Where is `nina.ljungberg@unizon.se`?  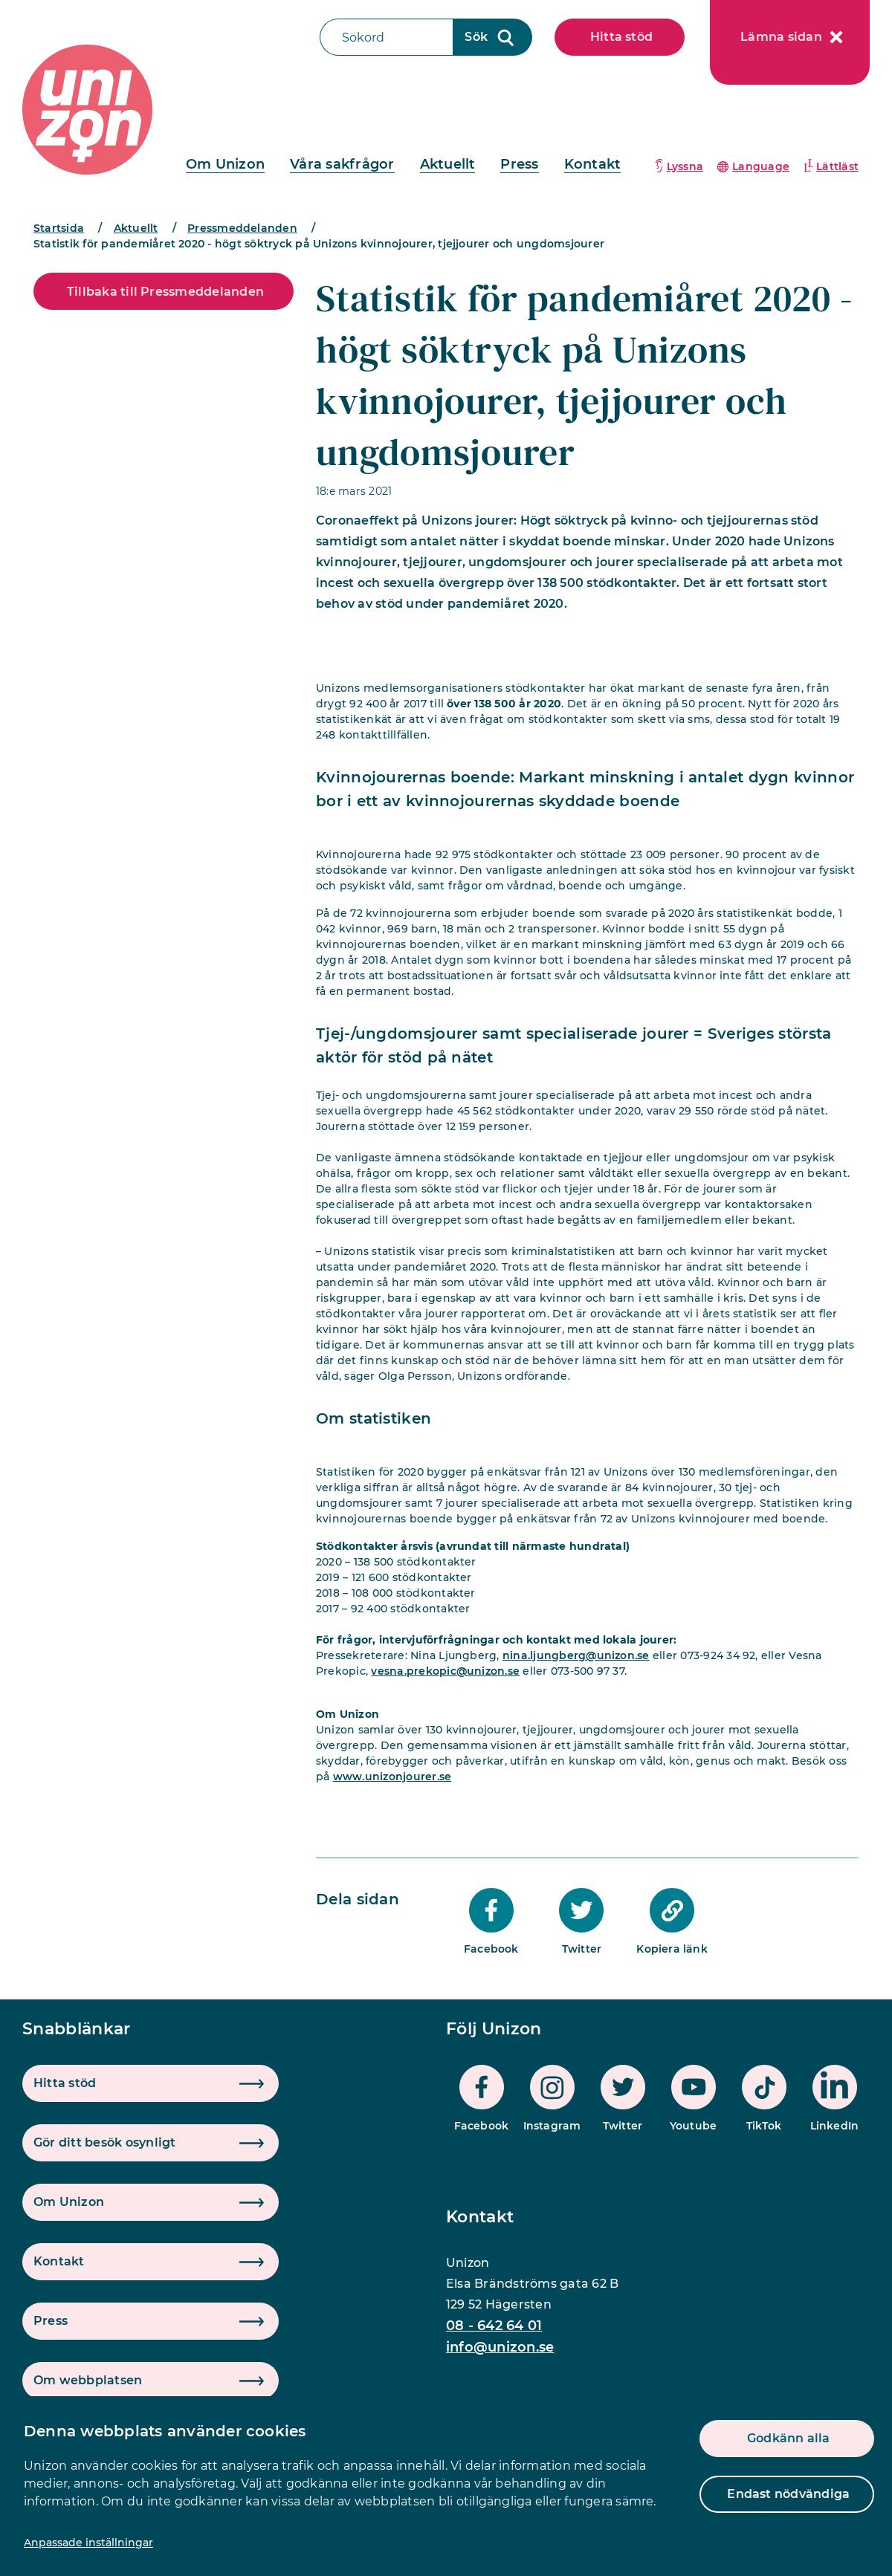
nina.ljungberg@unizon.se is located at coordinates (576, 1655).